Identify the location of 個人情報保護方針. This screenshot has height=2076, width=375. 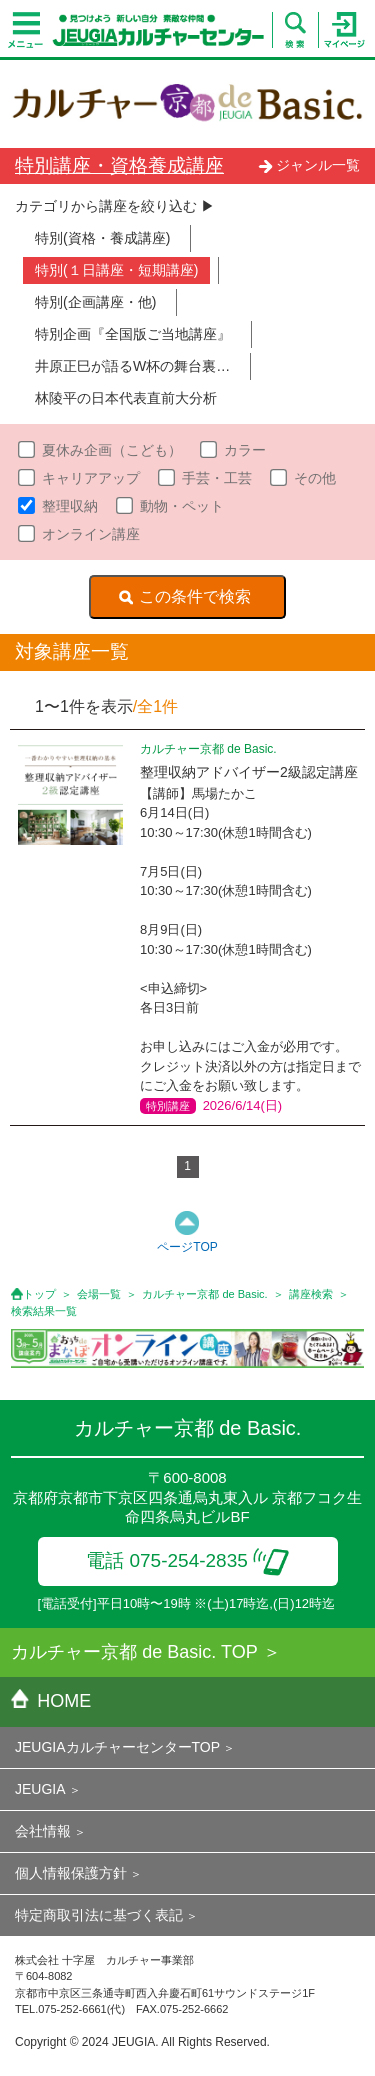
(71, 1873).